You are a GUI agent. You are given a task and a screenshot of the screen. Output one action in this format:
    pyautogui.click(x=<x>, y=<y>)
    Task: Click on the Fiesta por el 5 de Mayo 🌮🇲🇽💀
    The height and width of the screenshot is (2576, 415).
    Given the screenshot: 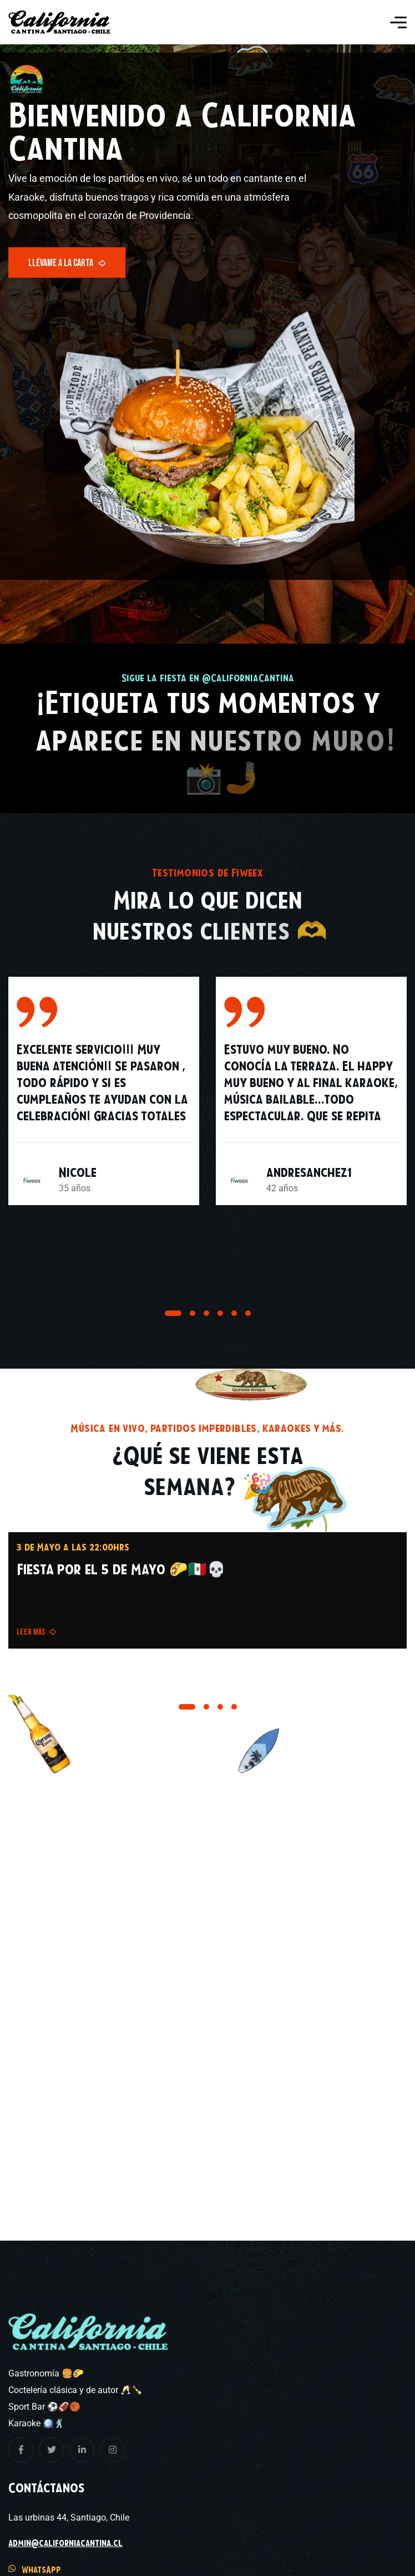 What is the action you would take?
    pyautogui.click(x=121, y=1569)
    